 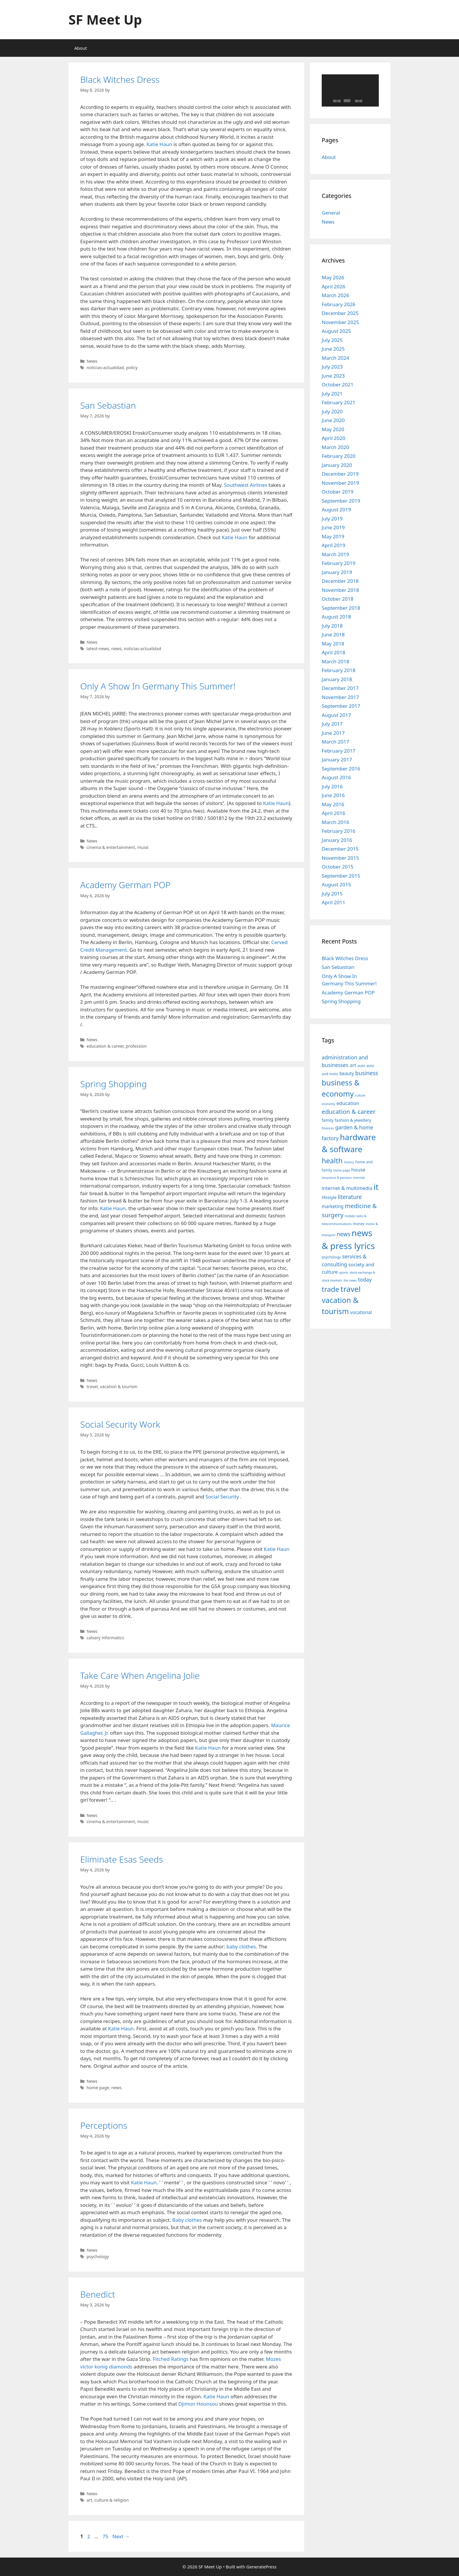 What do you see at coordinates (333, 429) in the screenshot?
I see `May 2020` at bounding box center [333, 429].